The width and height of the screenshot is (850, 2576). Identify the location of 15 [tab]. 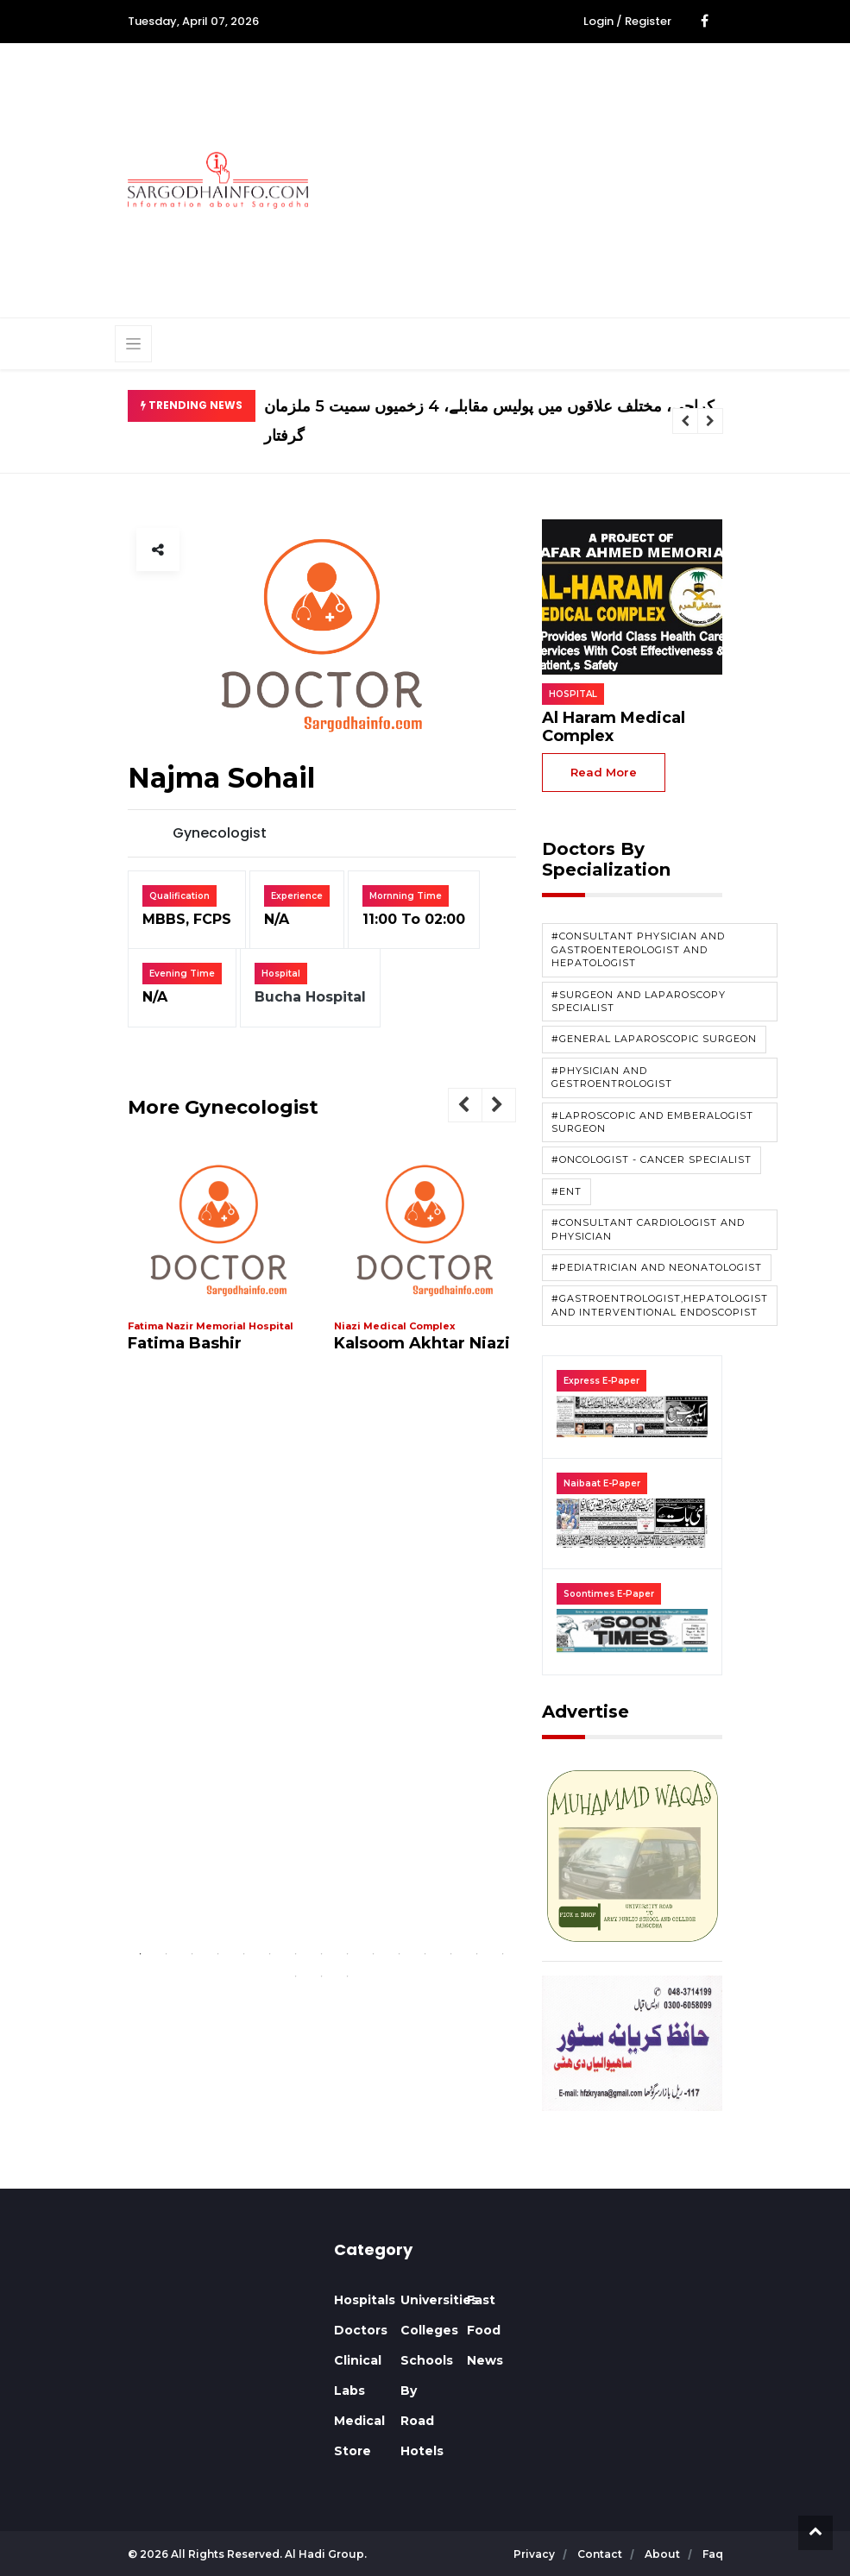
(503, 1954).